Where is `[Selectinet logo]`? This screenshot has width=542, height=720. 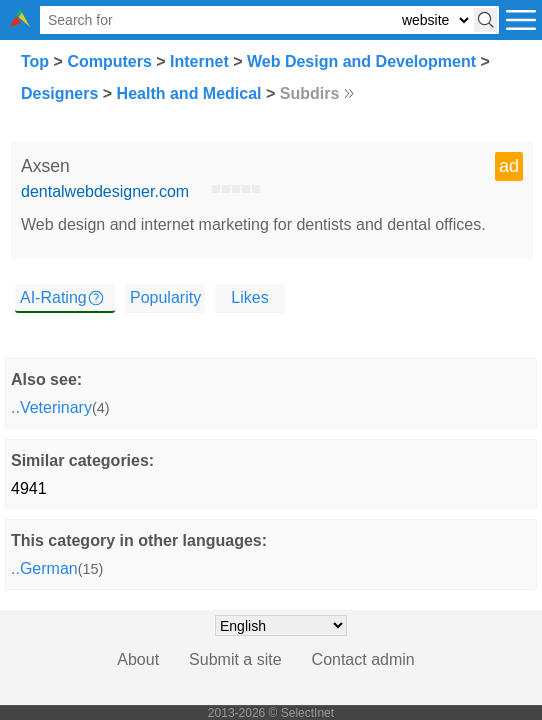
[Selectinet logo] is located at coordinates (20, 21).